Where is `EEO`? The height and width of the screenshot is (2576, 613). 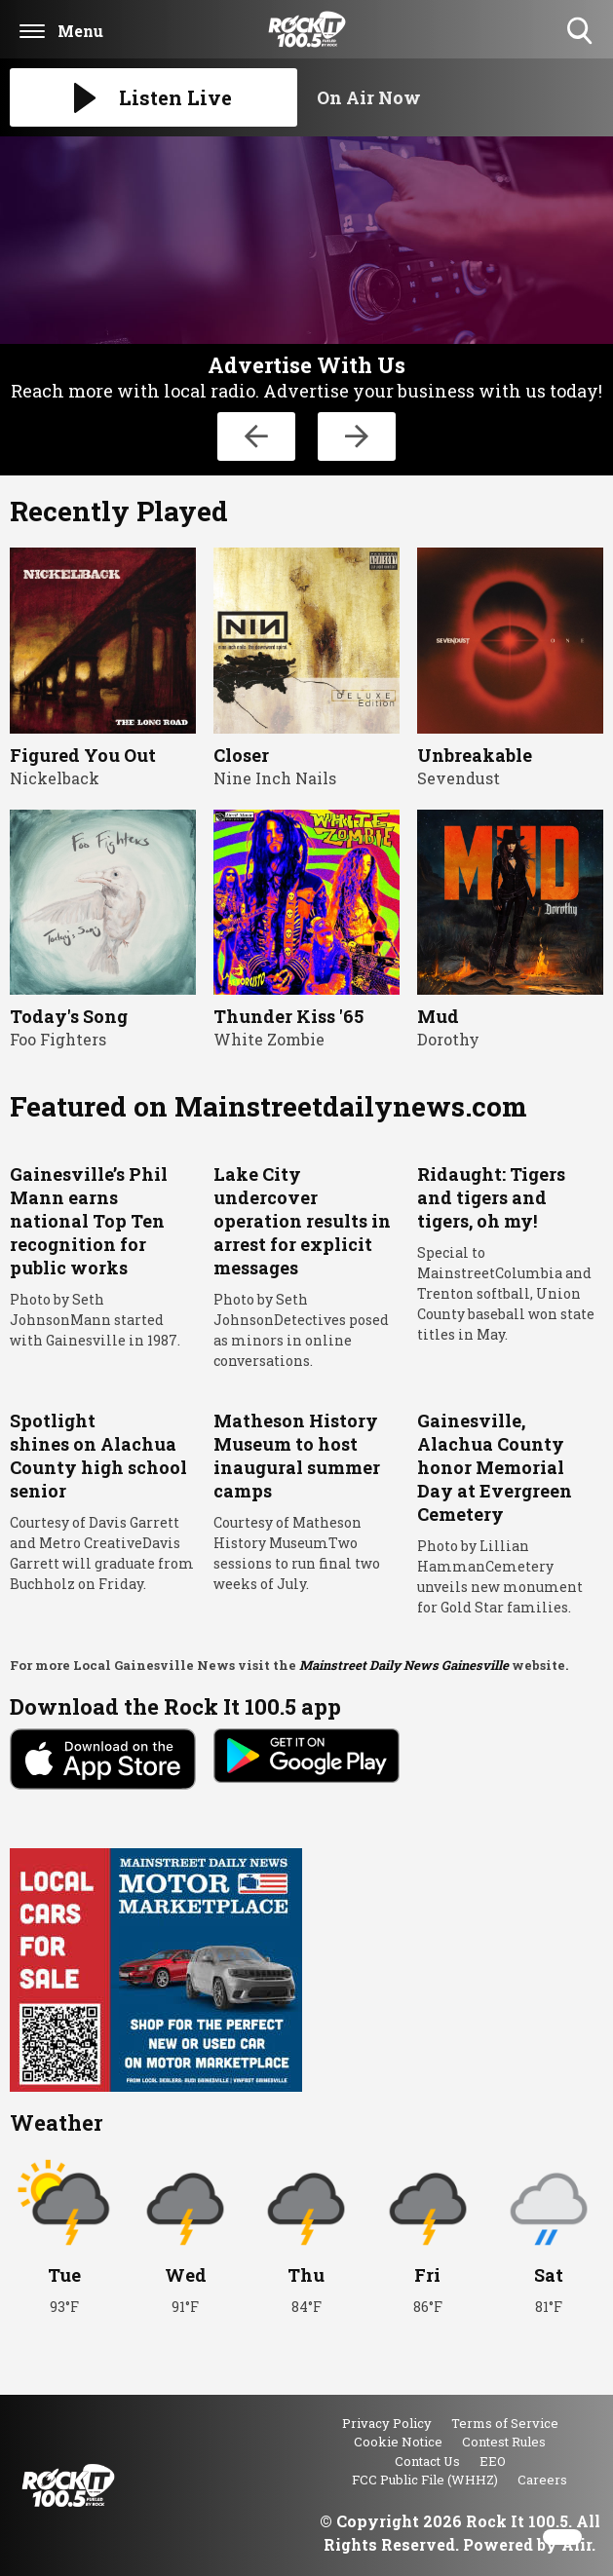
EEO is located at coordinates (492, 2461).